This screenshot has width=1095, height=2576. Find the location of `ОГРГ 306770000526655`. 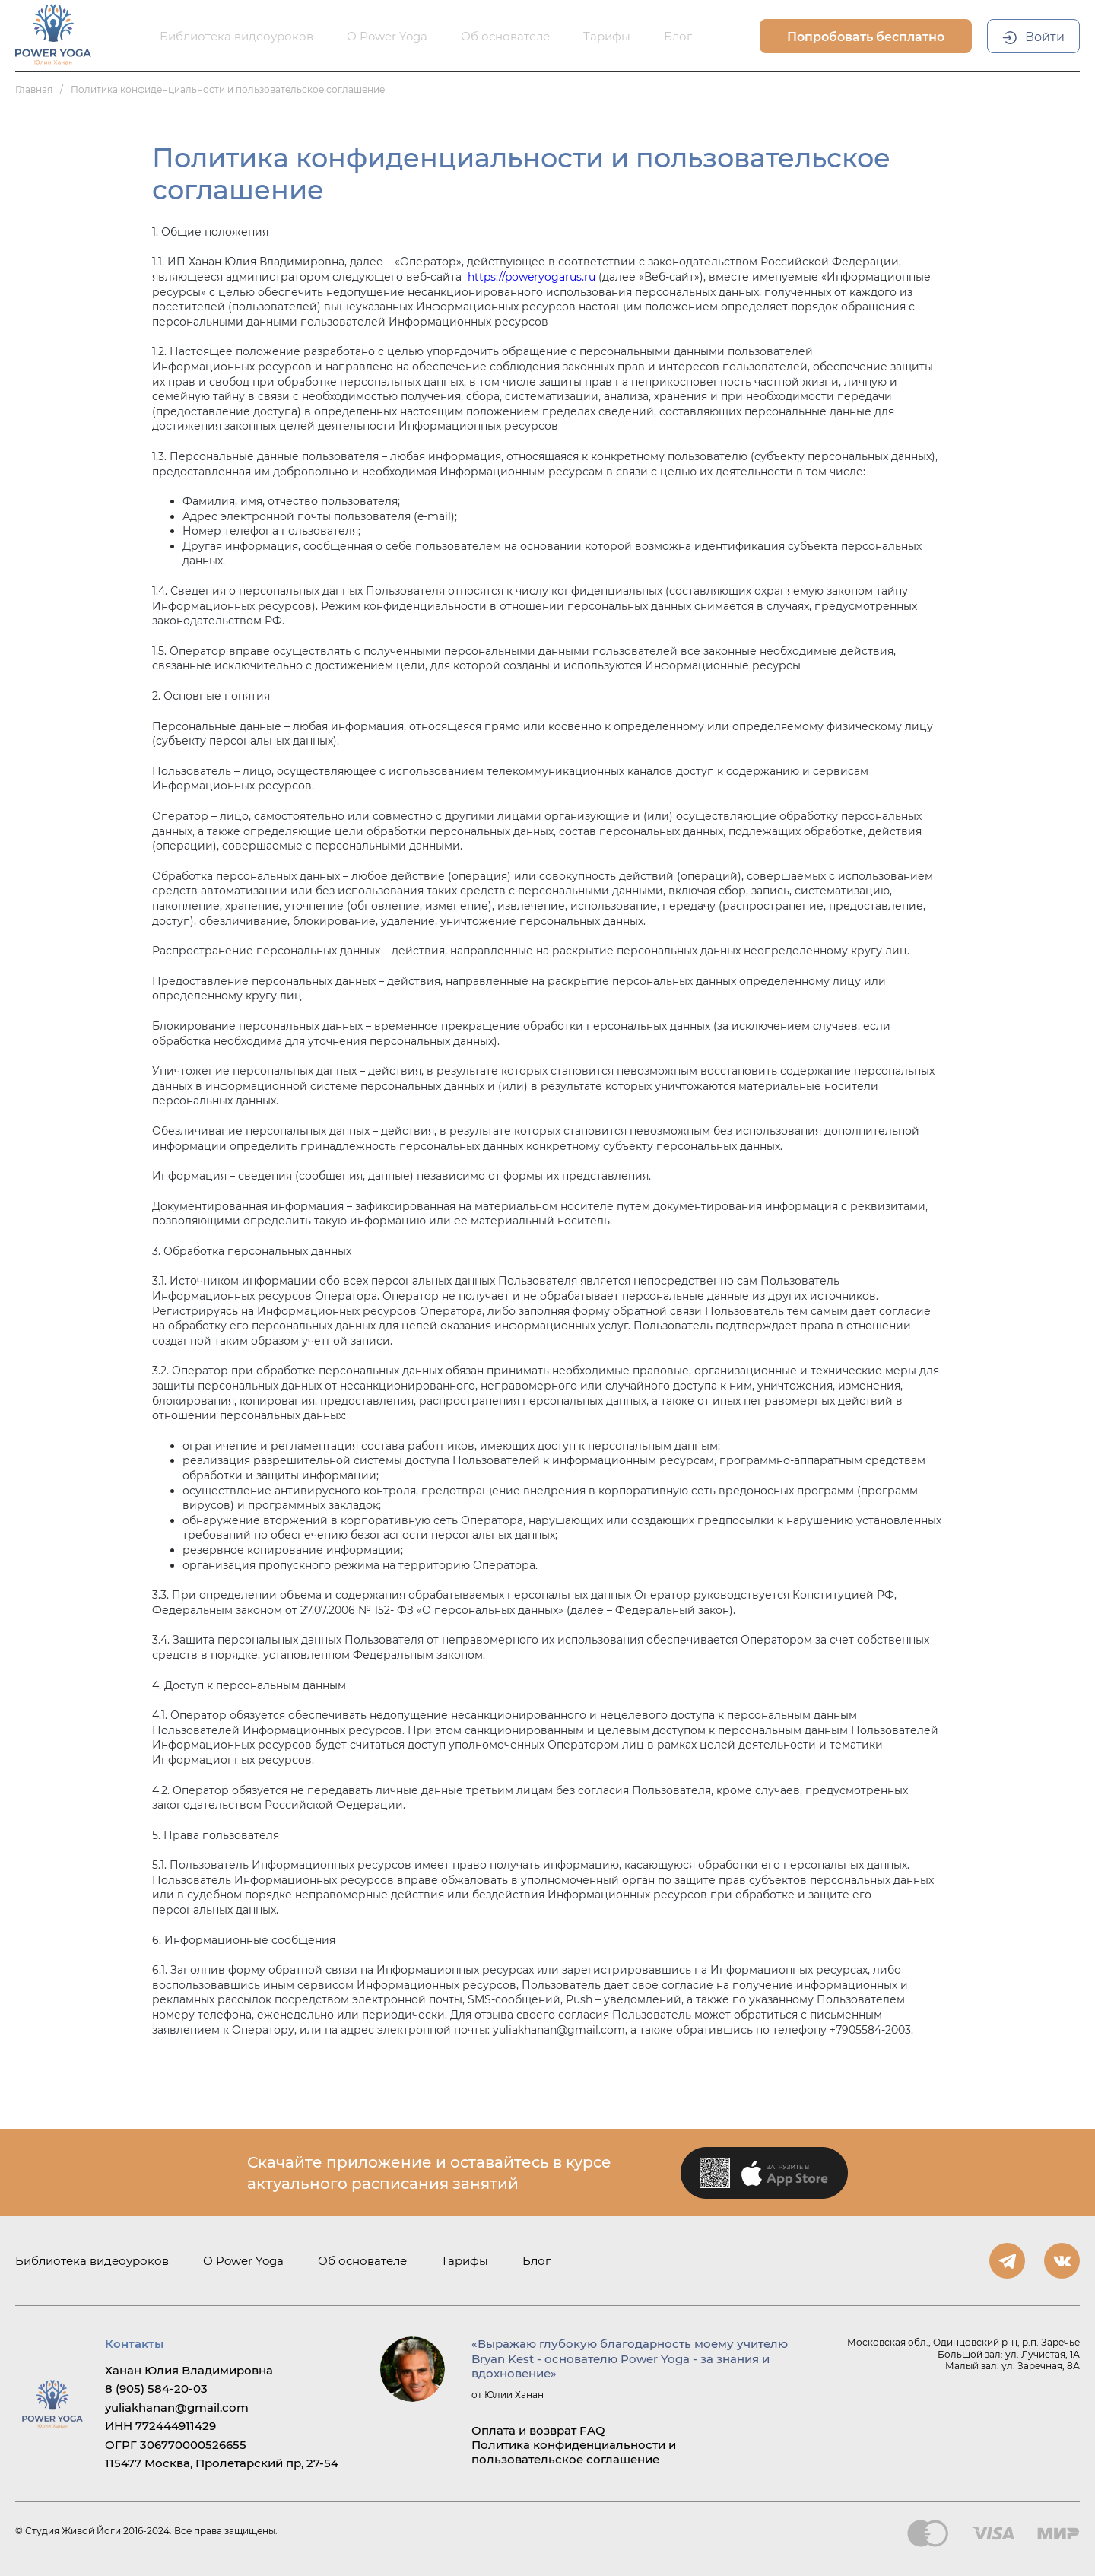

ОГРГ 306770000526655 is located at coordinates (175, 2445).